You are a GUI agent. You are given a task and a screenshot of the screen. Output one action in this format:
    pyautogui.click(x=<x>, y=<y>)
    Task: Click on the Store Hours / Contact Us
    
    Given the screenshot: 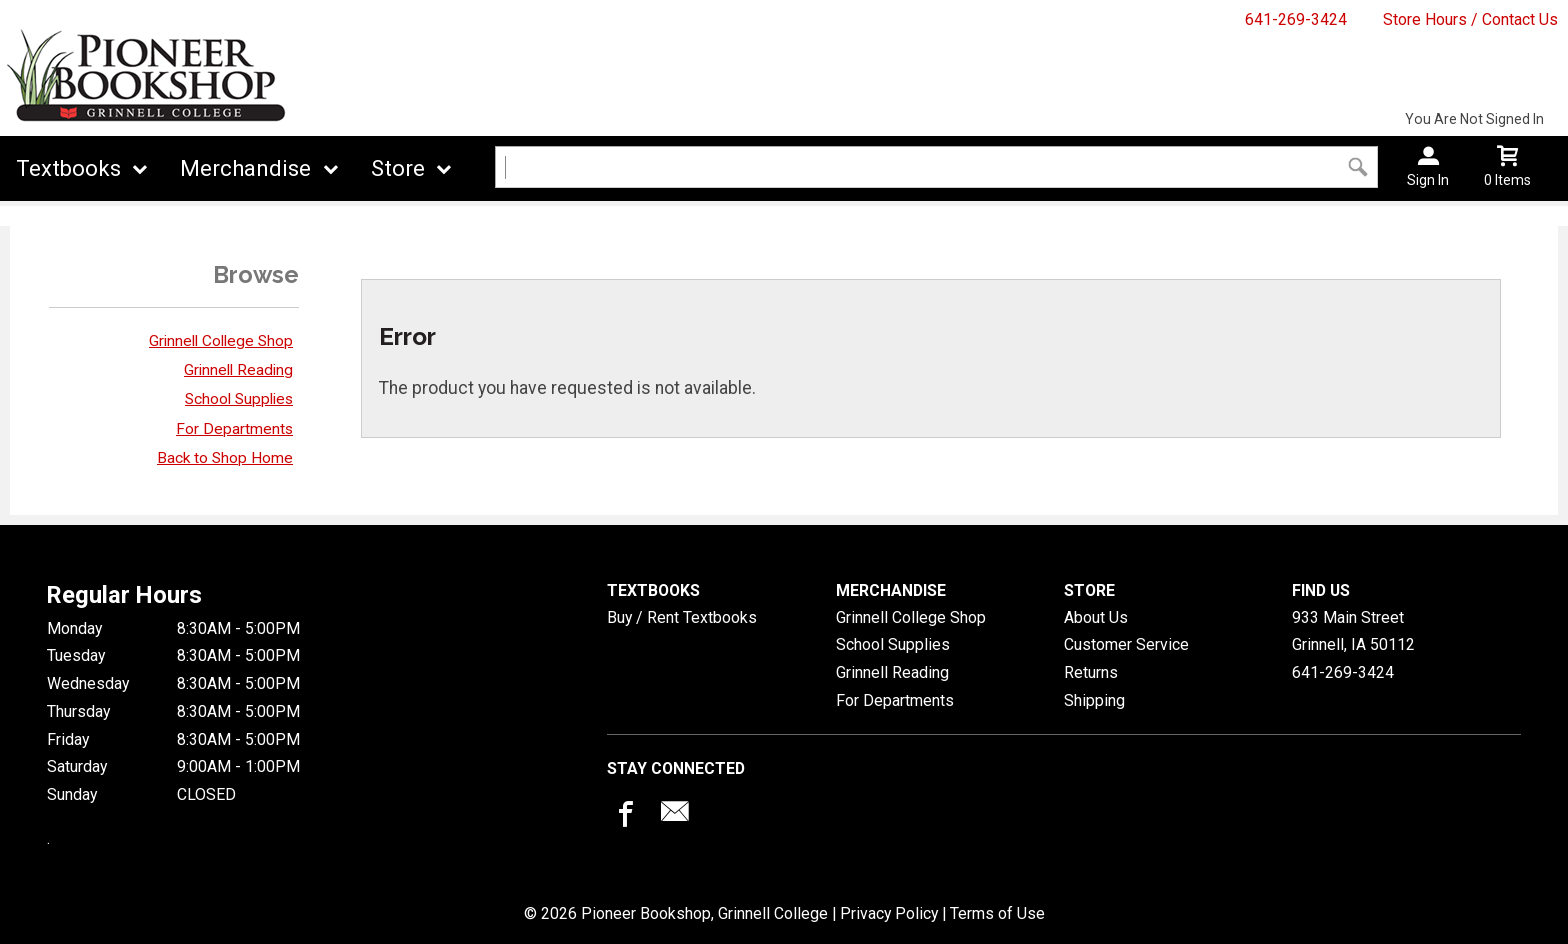 What is the action you would take?
    pyautogui.click(x=1470, y=19)
    